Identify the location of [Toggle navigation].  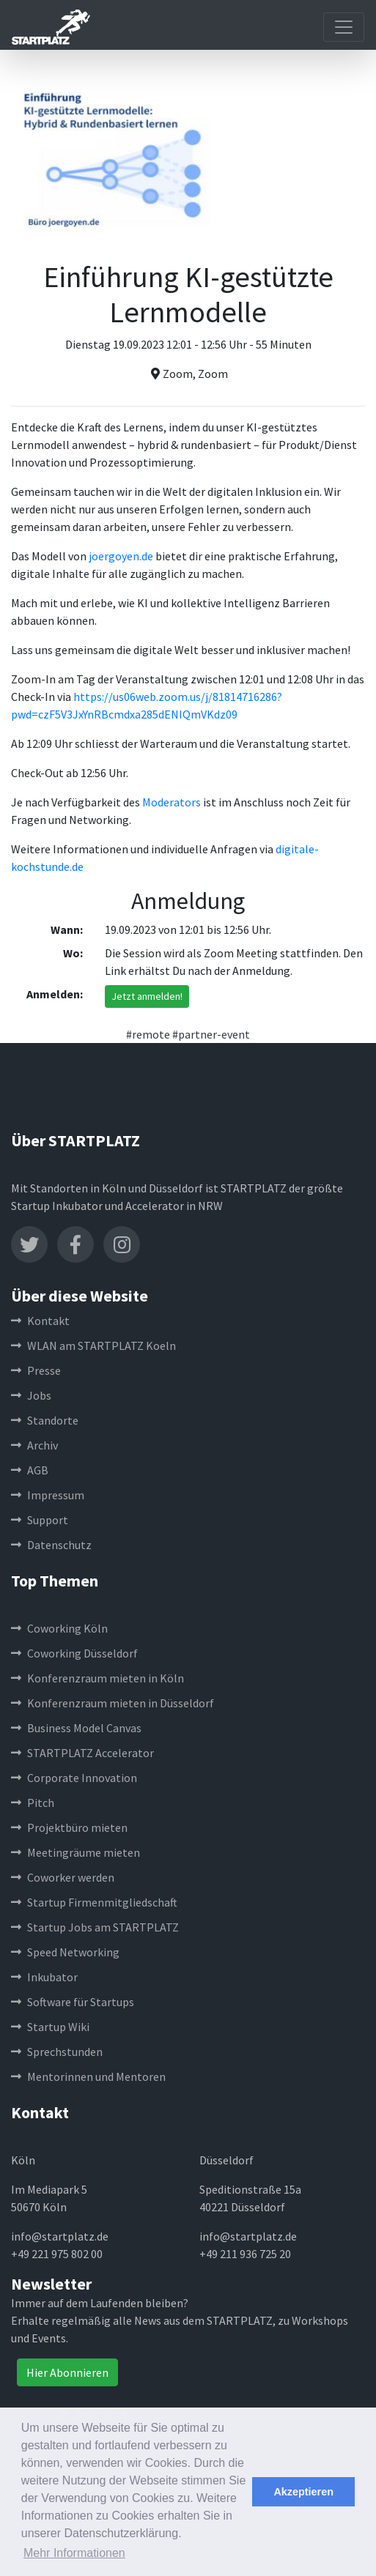
(343, 27).